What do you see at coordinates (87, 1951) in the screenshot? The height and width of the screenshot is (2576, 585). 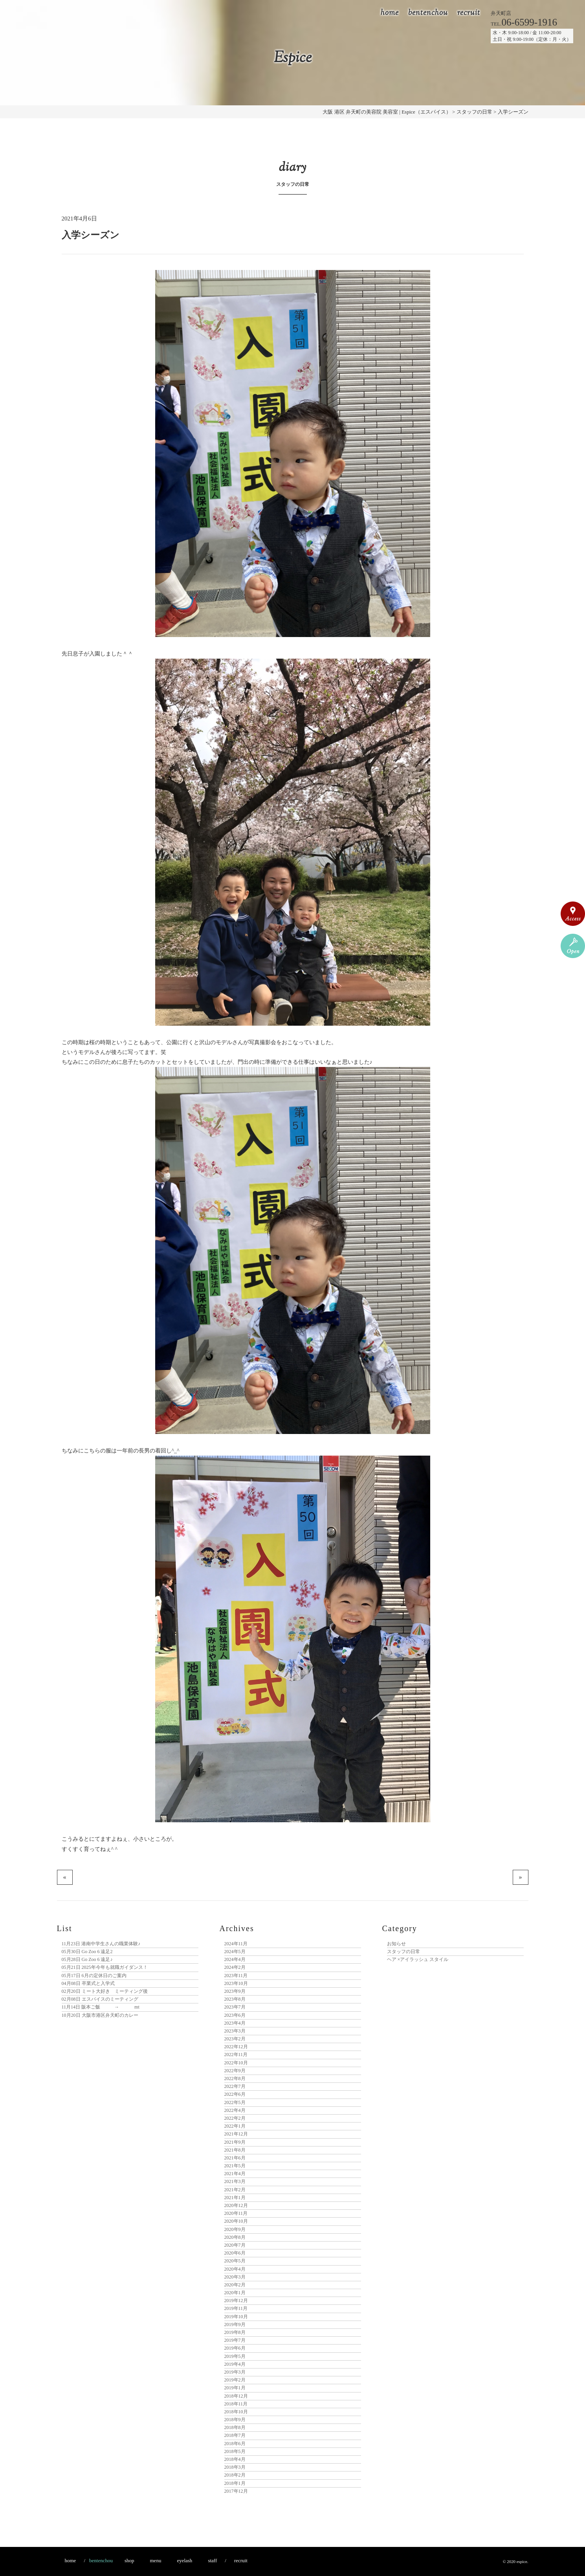 I see `Go Zoo 6 遠足2` at bounding box center [87, 1951].